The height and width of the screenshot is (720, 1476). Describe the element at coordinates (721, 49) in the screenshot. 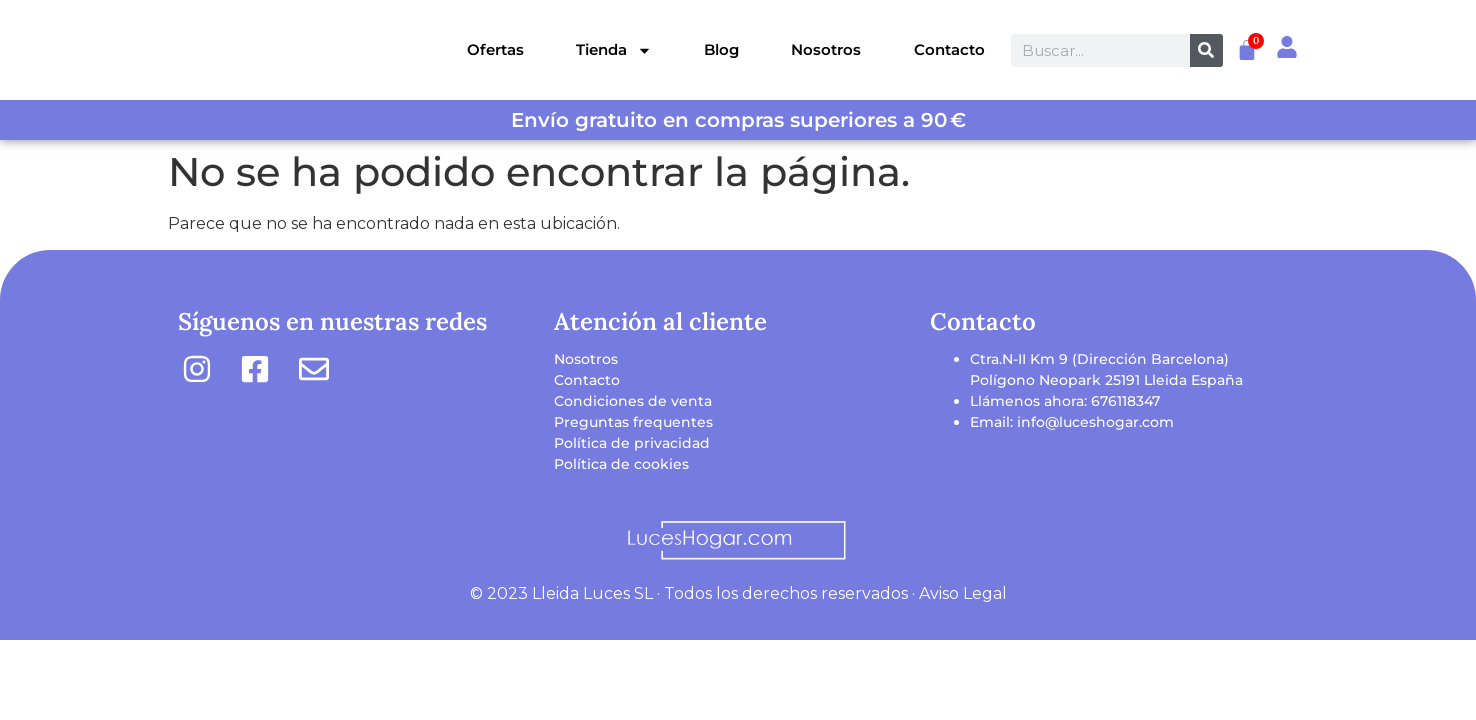

I see `Blog` at that location.